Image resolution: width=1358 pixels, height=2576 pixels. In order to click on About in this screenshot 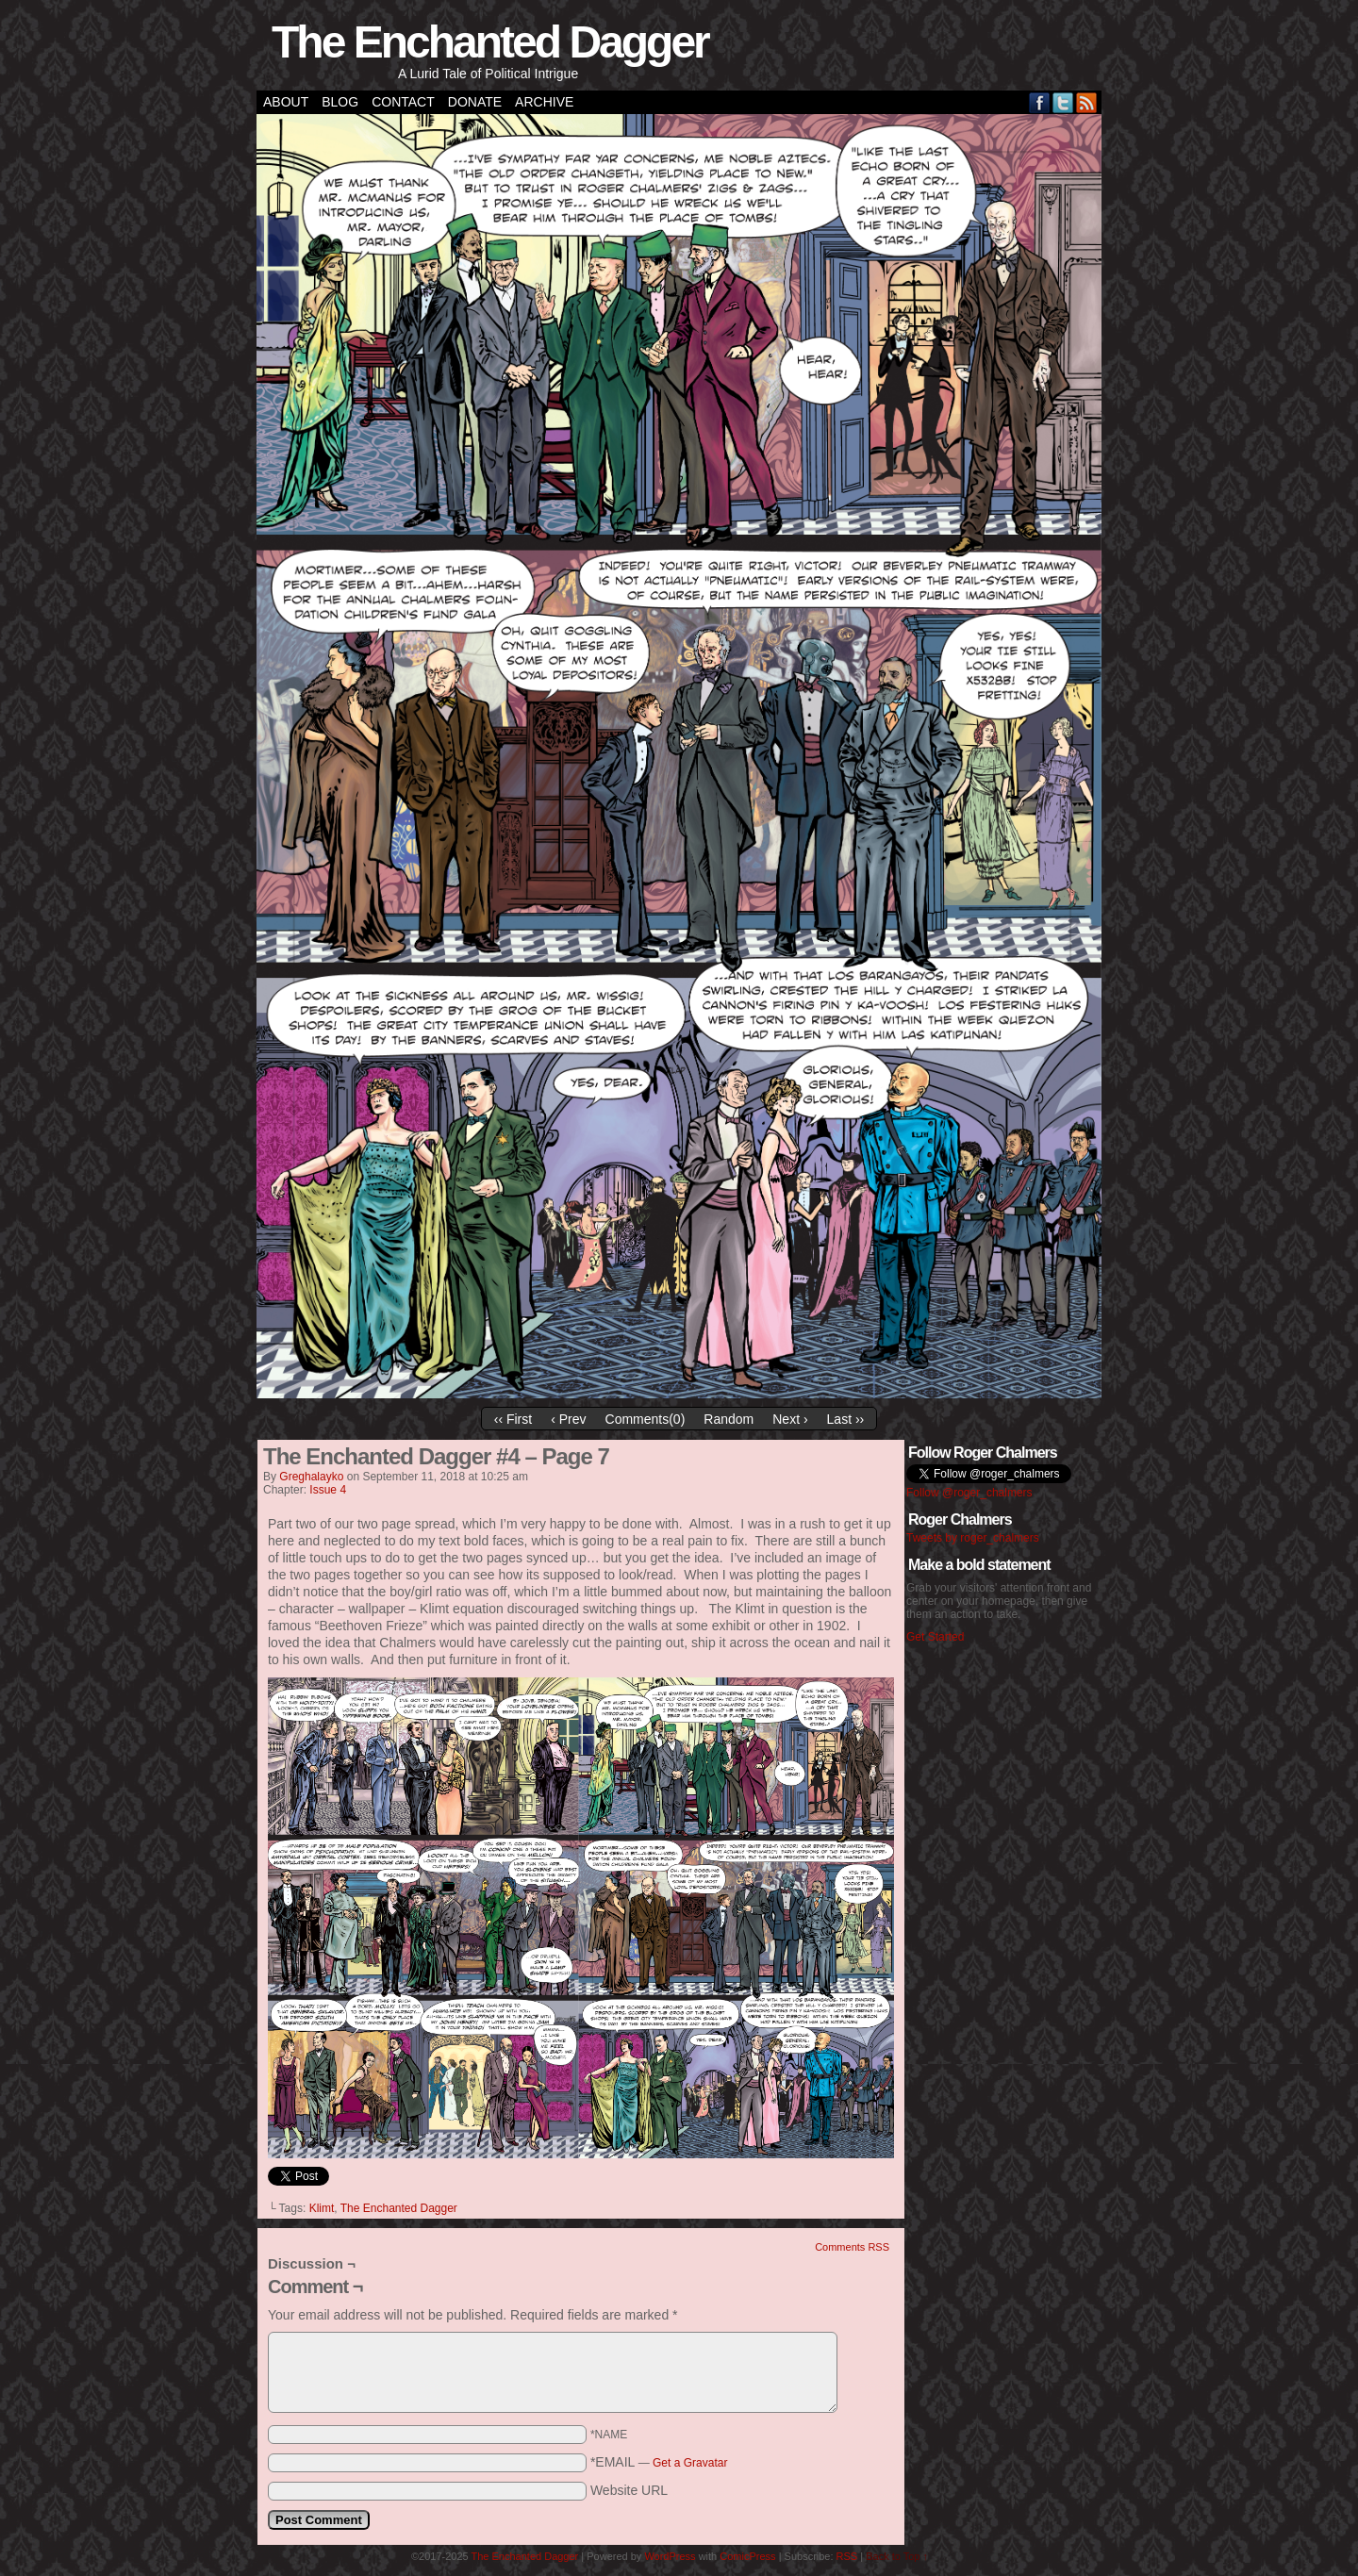, I will do `click(285, 101)`.